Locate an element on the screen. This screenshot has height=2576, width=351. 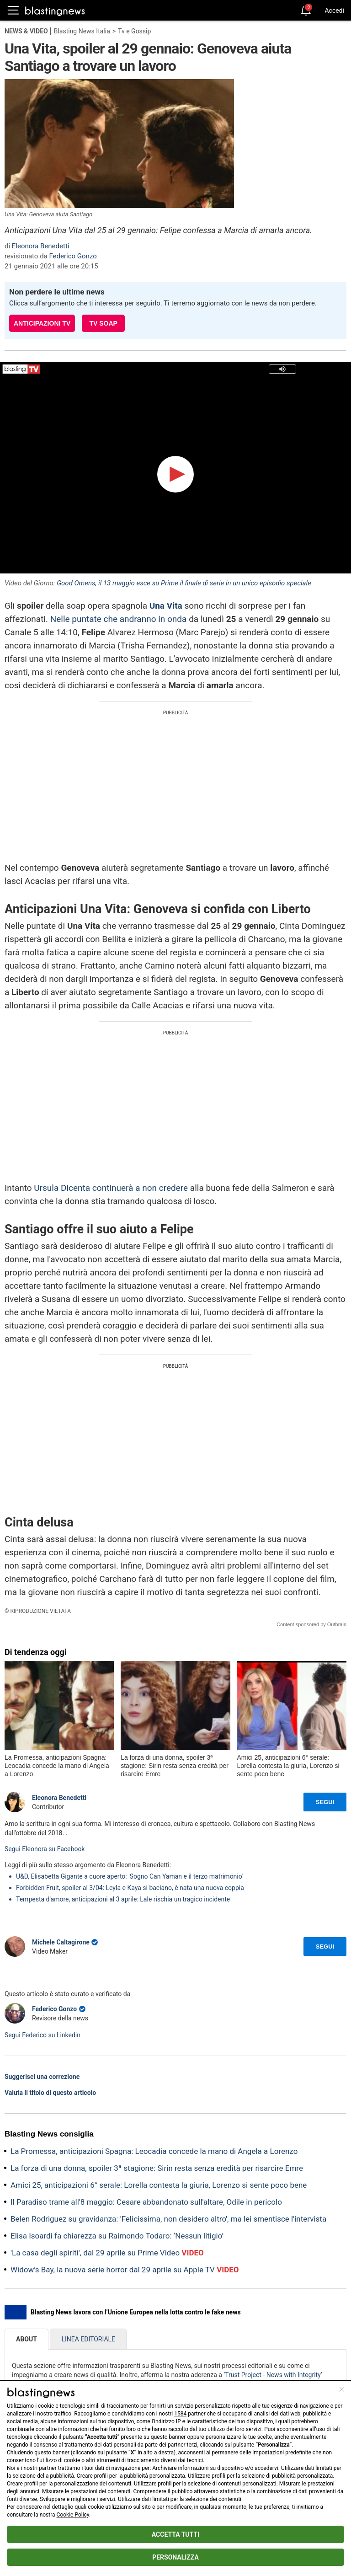
Accedi is located at coordinates (334, 10).